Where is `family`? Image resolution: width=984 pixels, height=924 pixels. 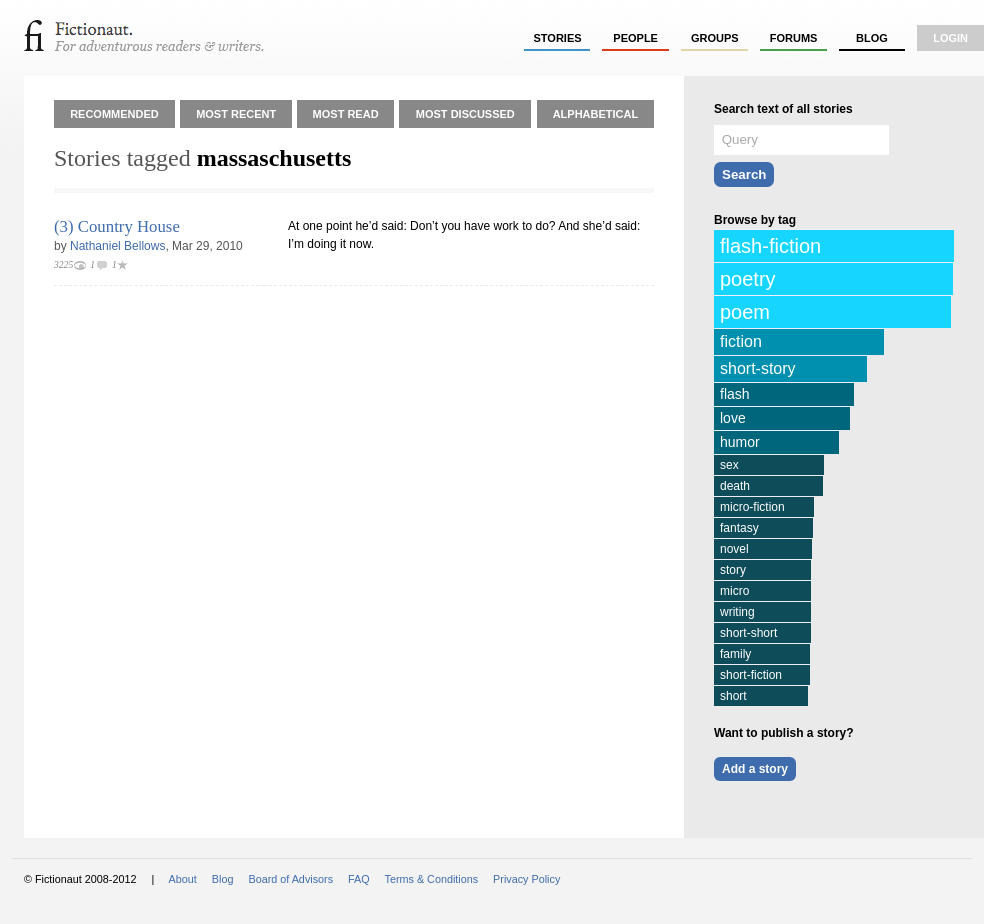
family is located at coordinates (735, 654).